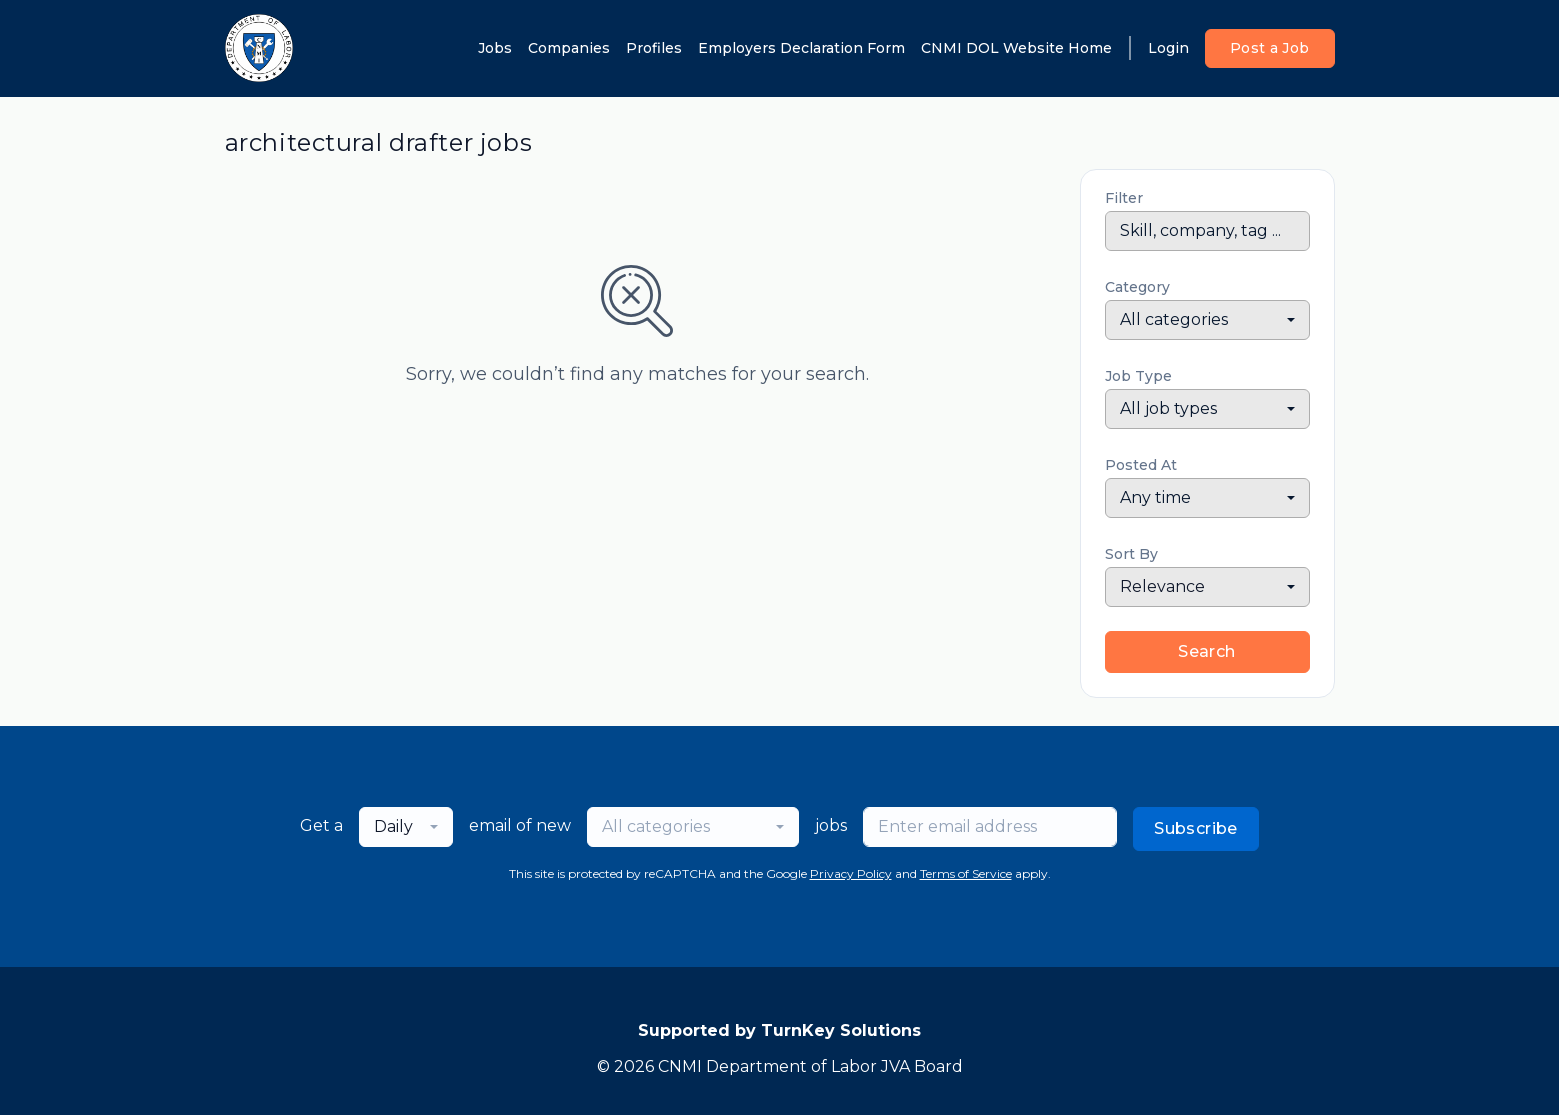  What do you see at coordinates (1168, 48) in the screenshot?
I see `Login` at bounding box center [1168, 48].